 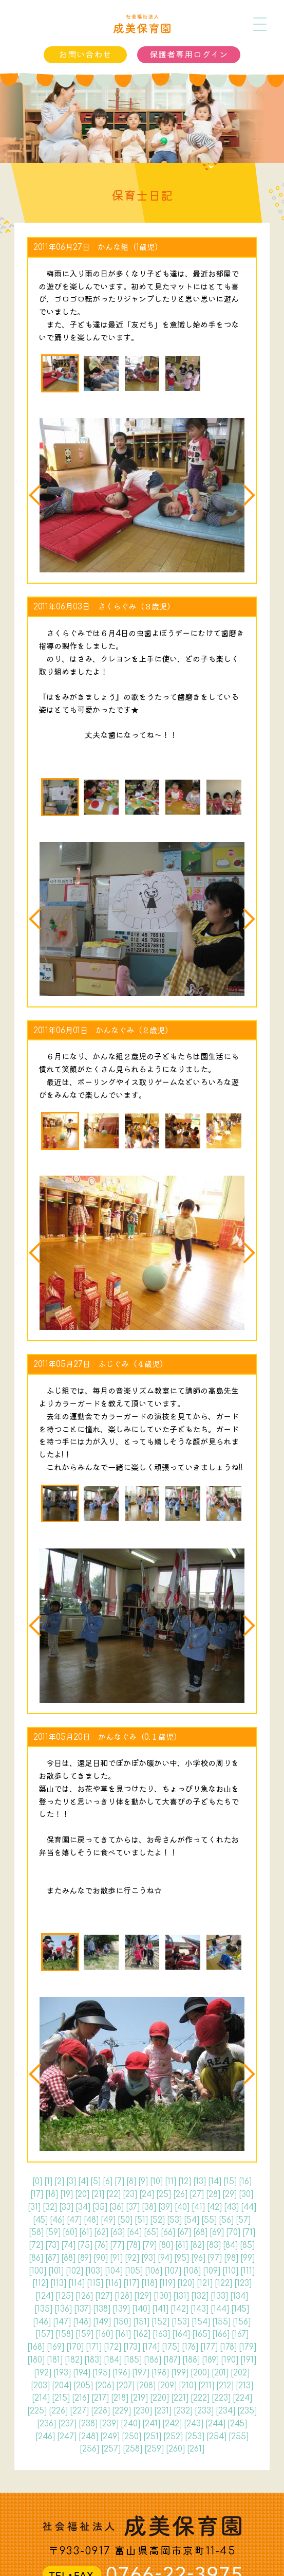 I want to click on 209, so click(x=167, y=2385).